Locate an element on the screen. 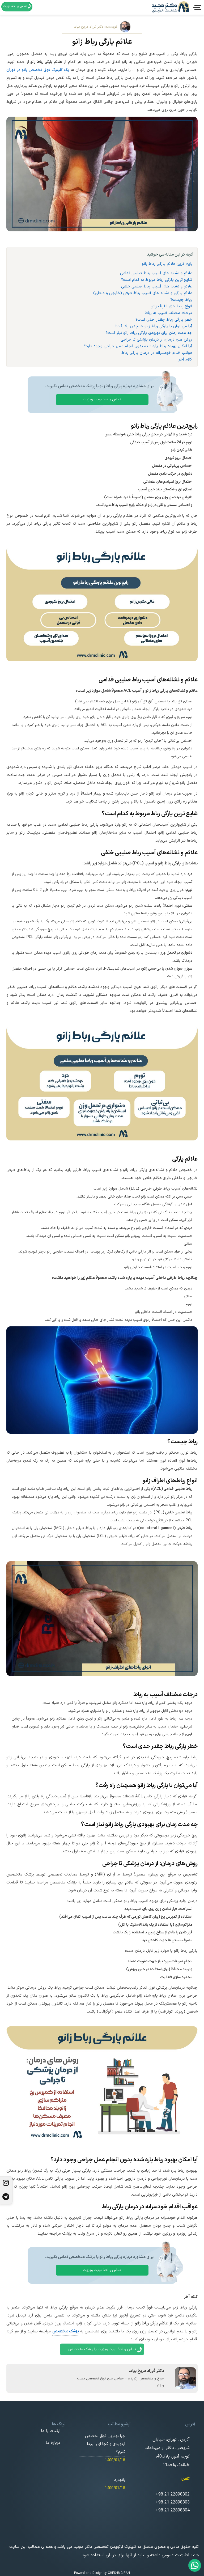 The height and width of the screenshot is (2576, 204). انواع رباط های اطراف زانو is located at coordinates (171, 306).